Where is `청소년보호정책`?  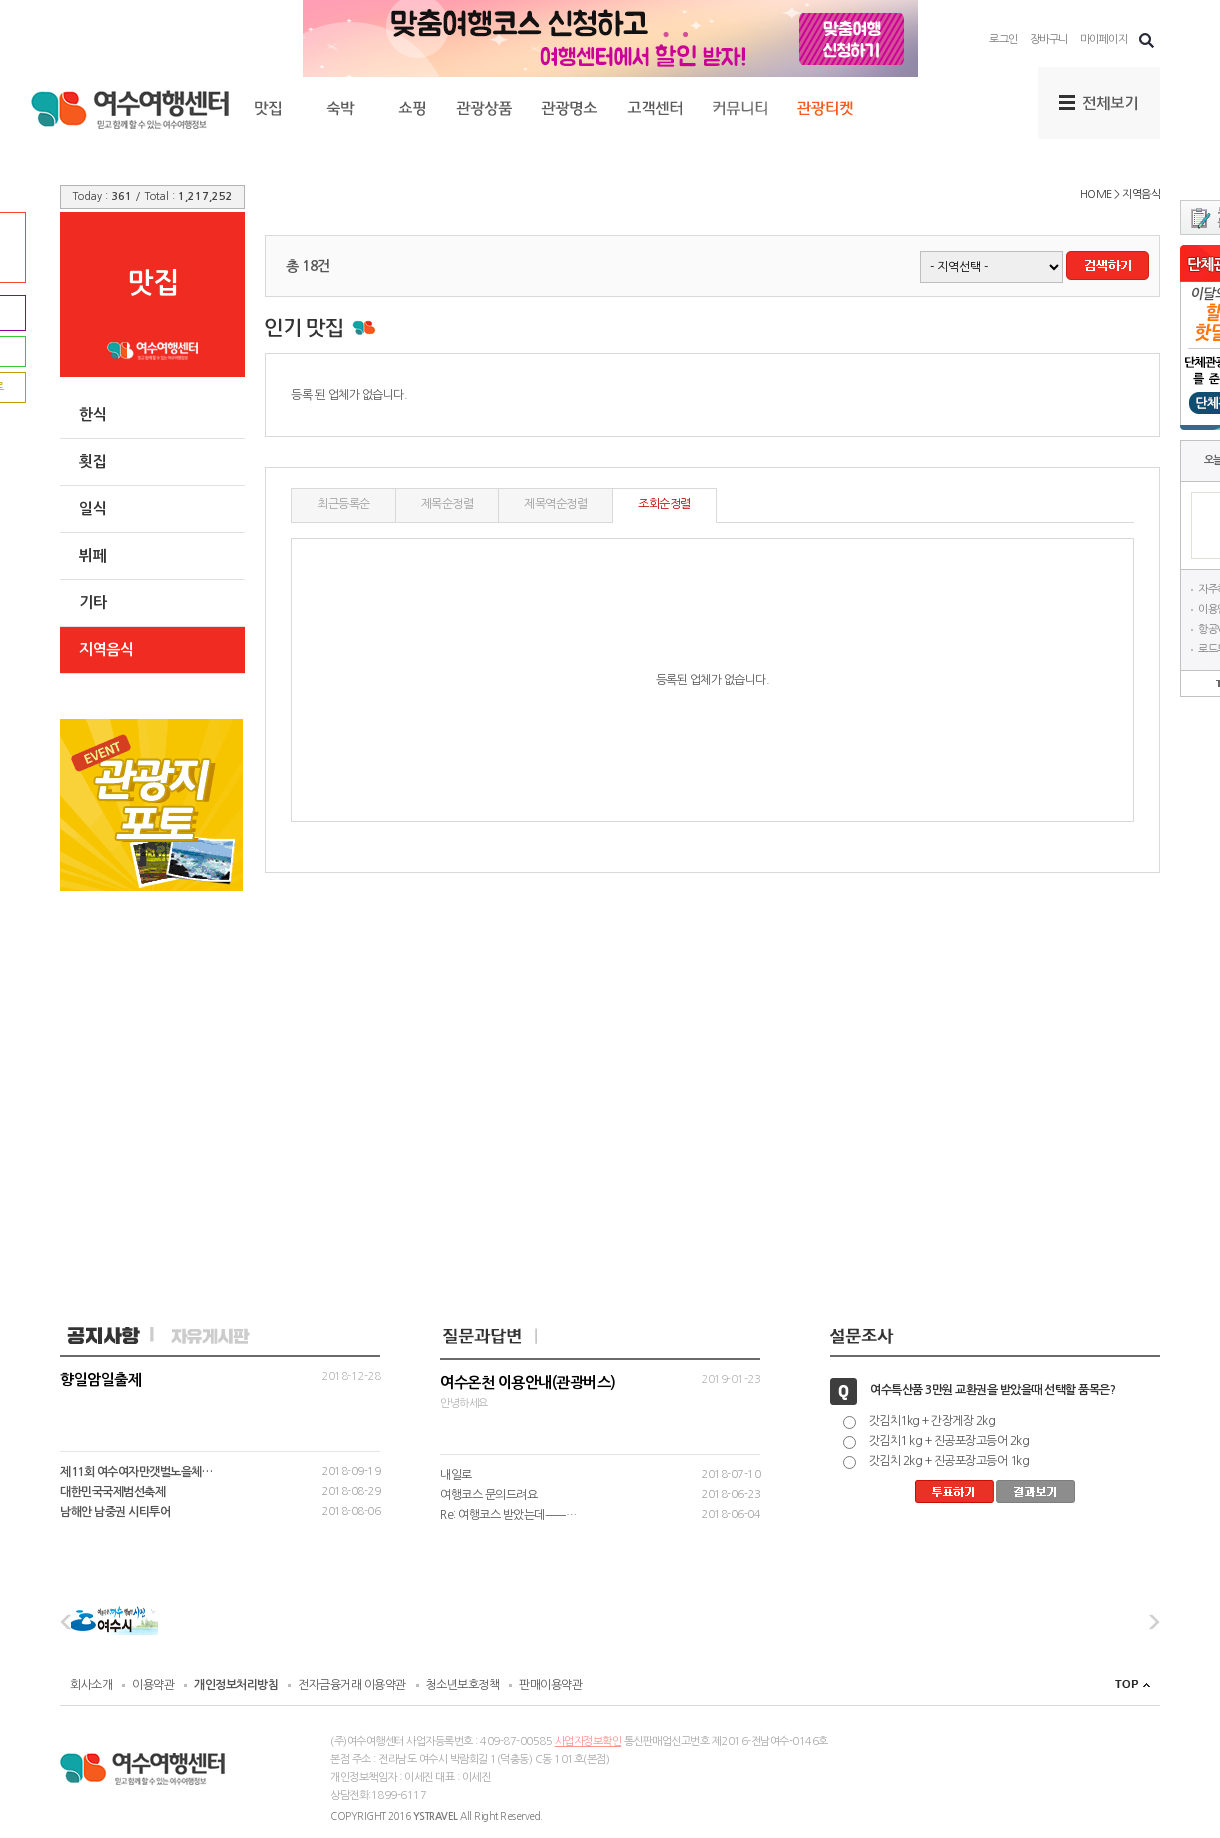 청소년보호정책 is located at coordinates (463, 1685).